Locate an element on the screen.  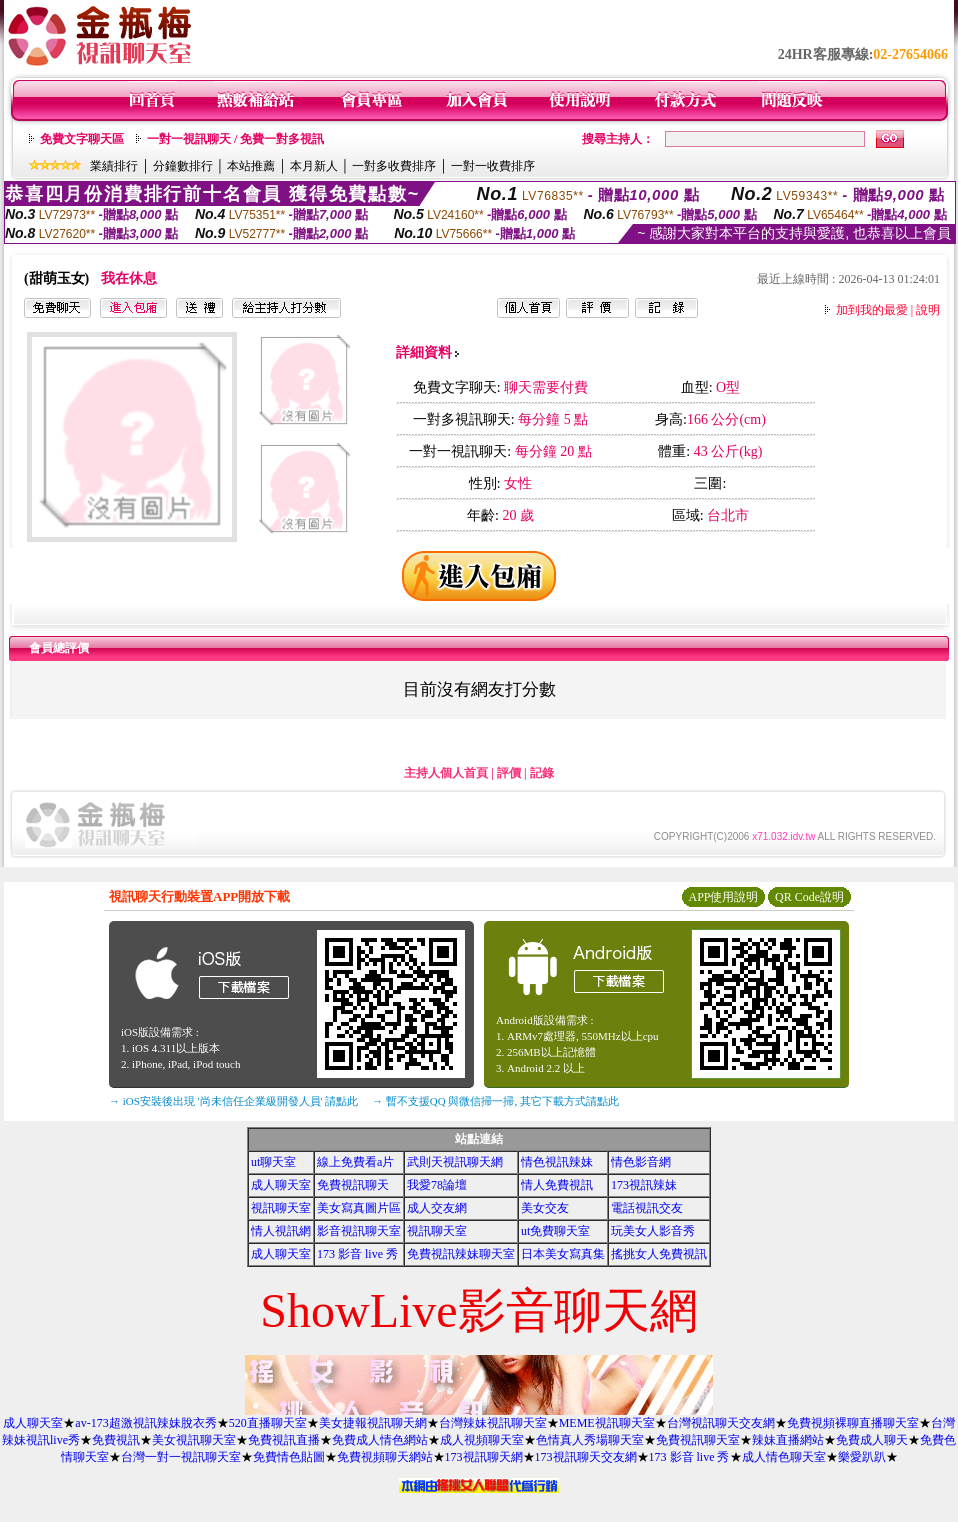
免費成人聊天 is located at coordinates (872, 1440).